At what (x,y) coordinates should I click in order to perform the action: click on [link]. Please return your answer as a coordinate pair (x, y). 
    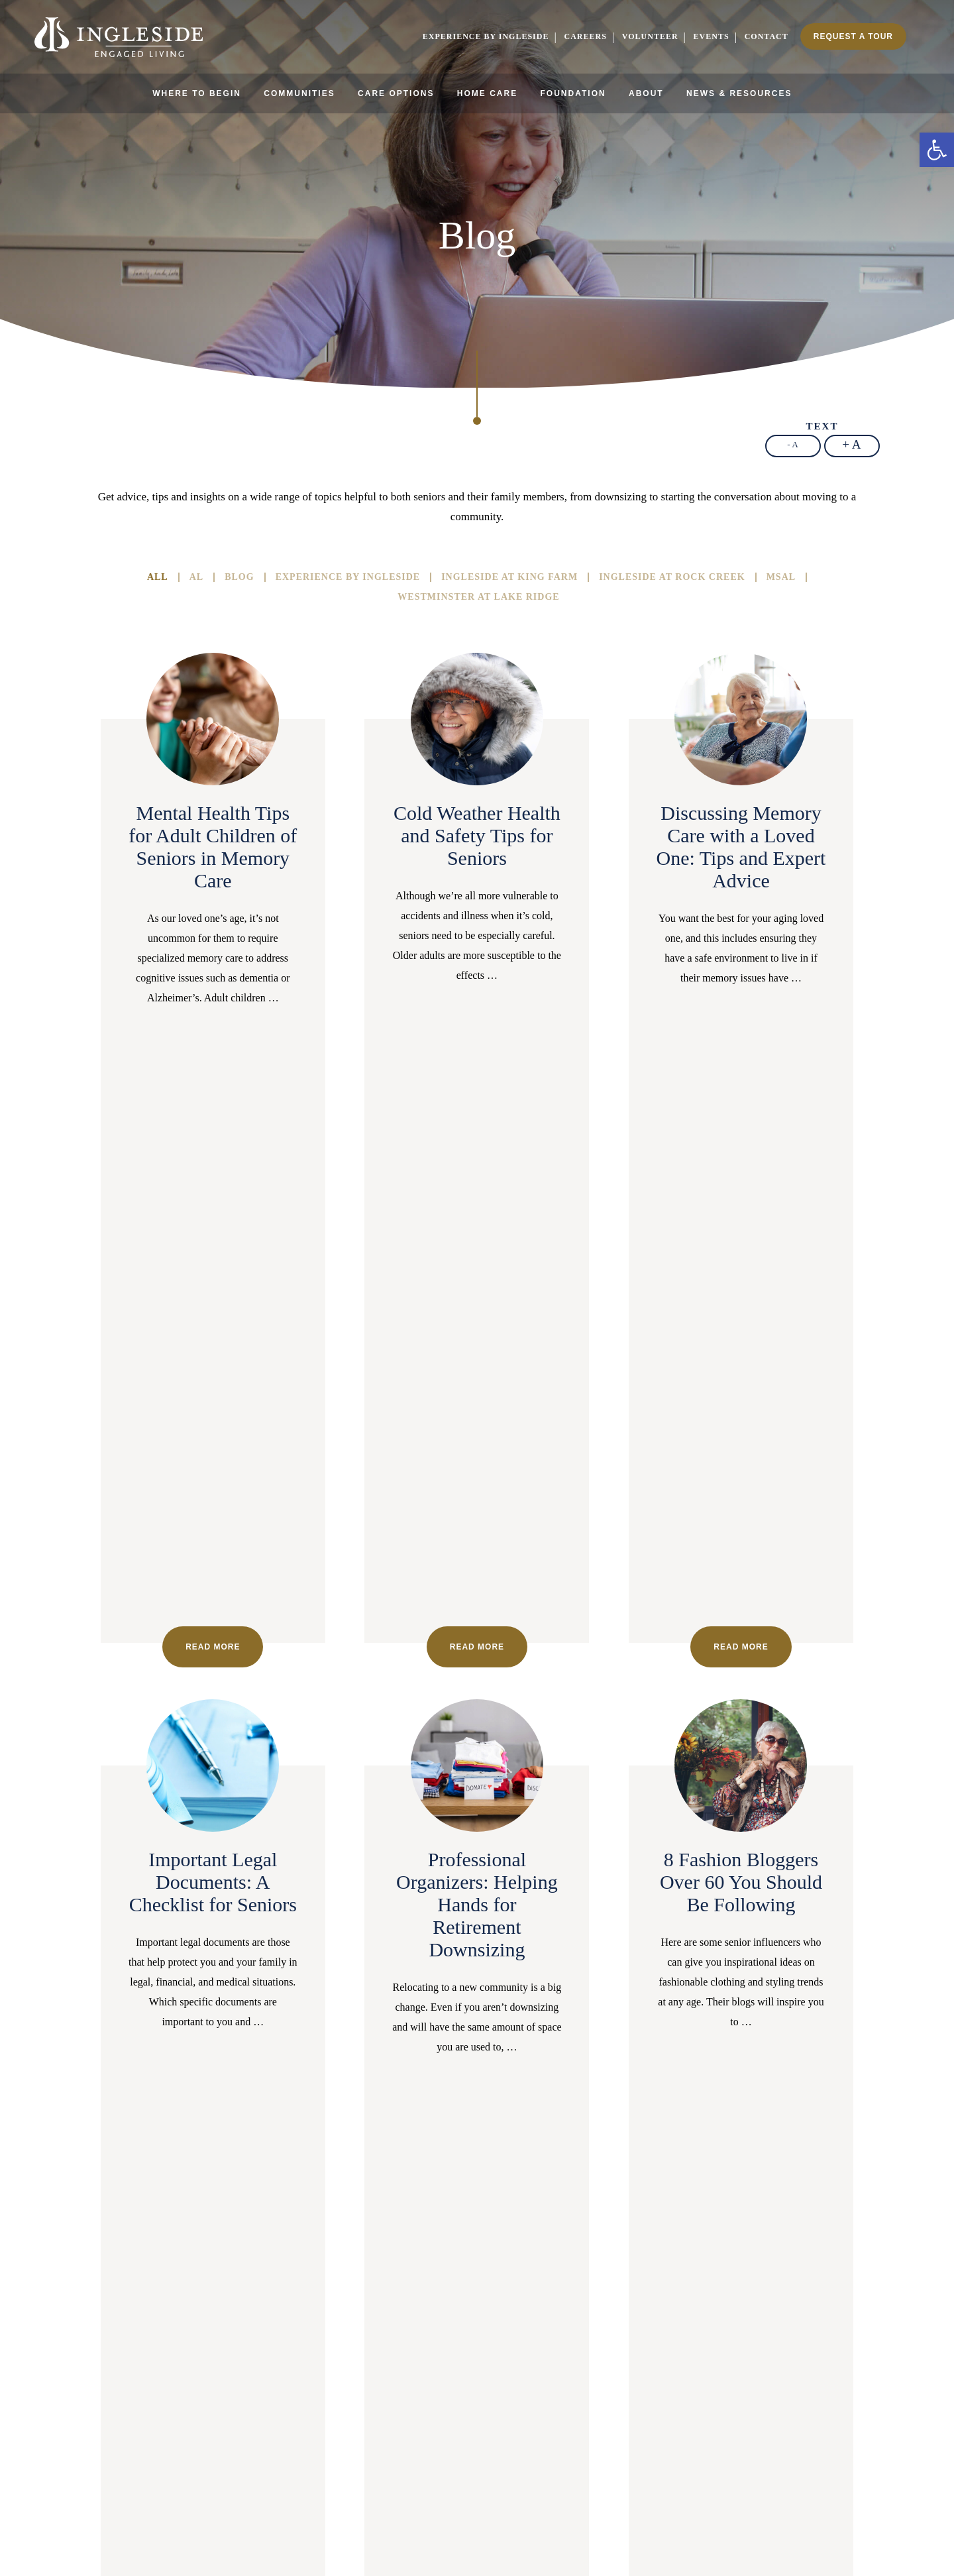
    Looking at the image, I should click on (937, 150).